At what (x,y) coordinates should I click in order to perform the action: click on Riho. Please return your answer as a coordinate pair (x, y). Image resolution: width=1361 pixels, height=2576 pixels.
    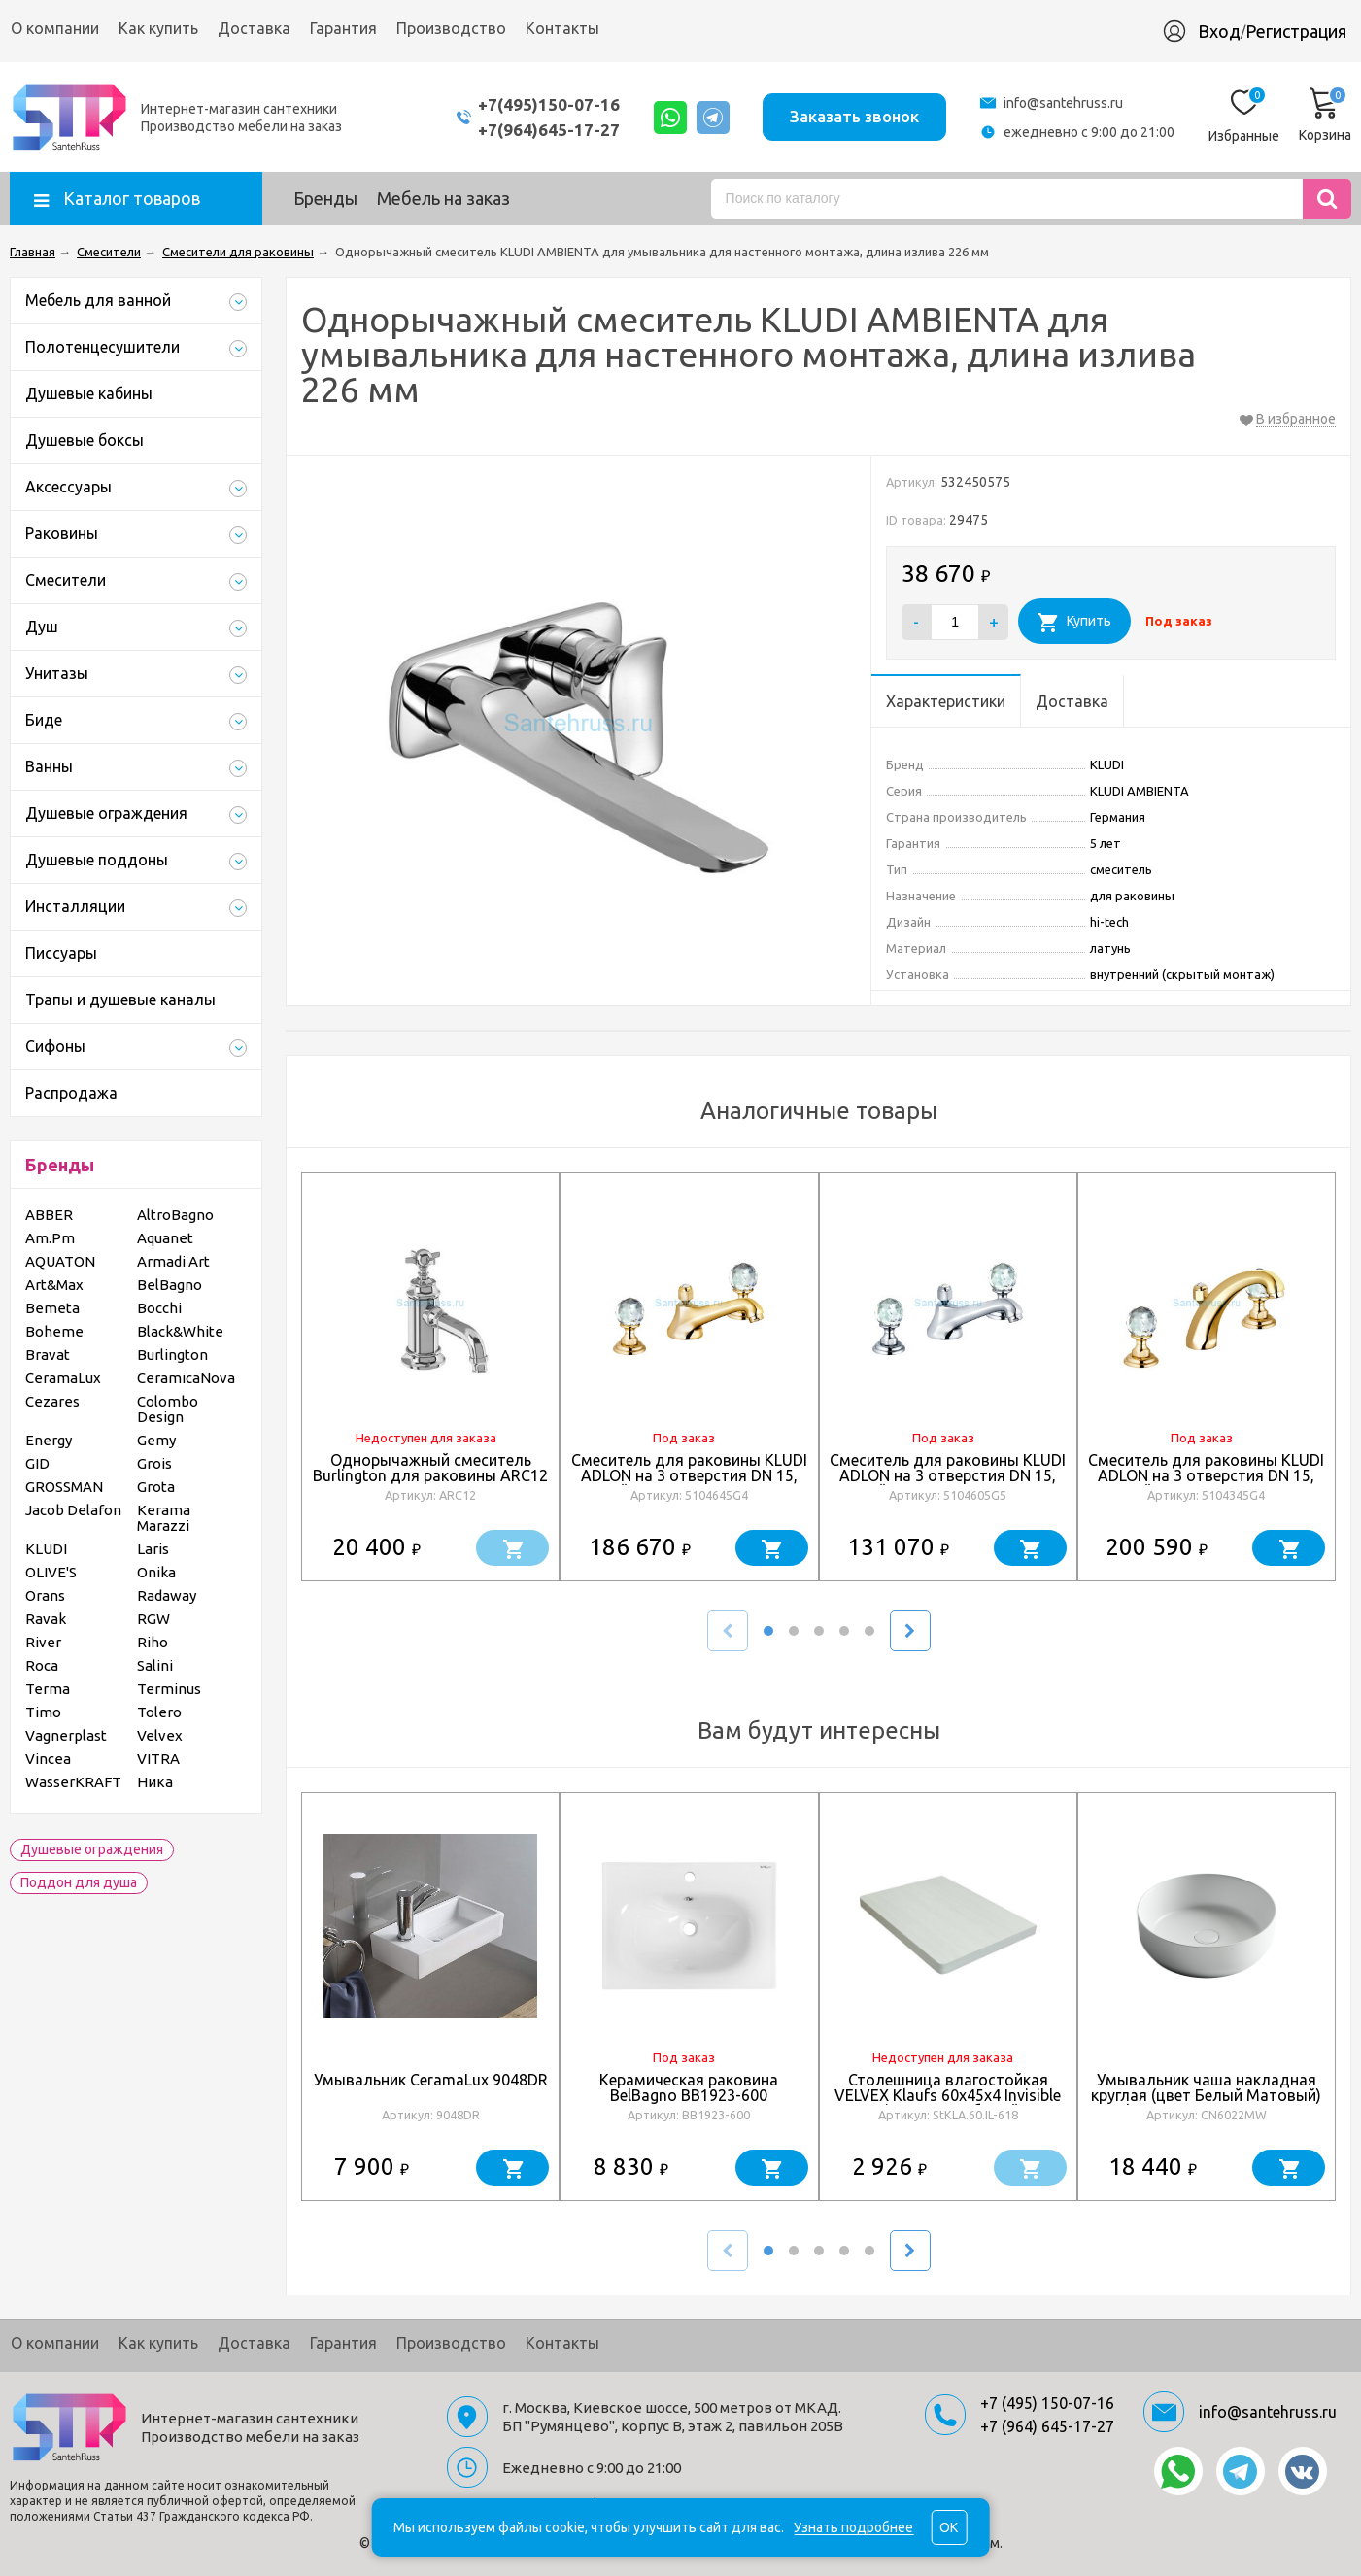
    Looking at the image, I should click on (152, 1642).